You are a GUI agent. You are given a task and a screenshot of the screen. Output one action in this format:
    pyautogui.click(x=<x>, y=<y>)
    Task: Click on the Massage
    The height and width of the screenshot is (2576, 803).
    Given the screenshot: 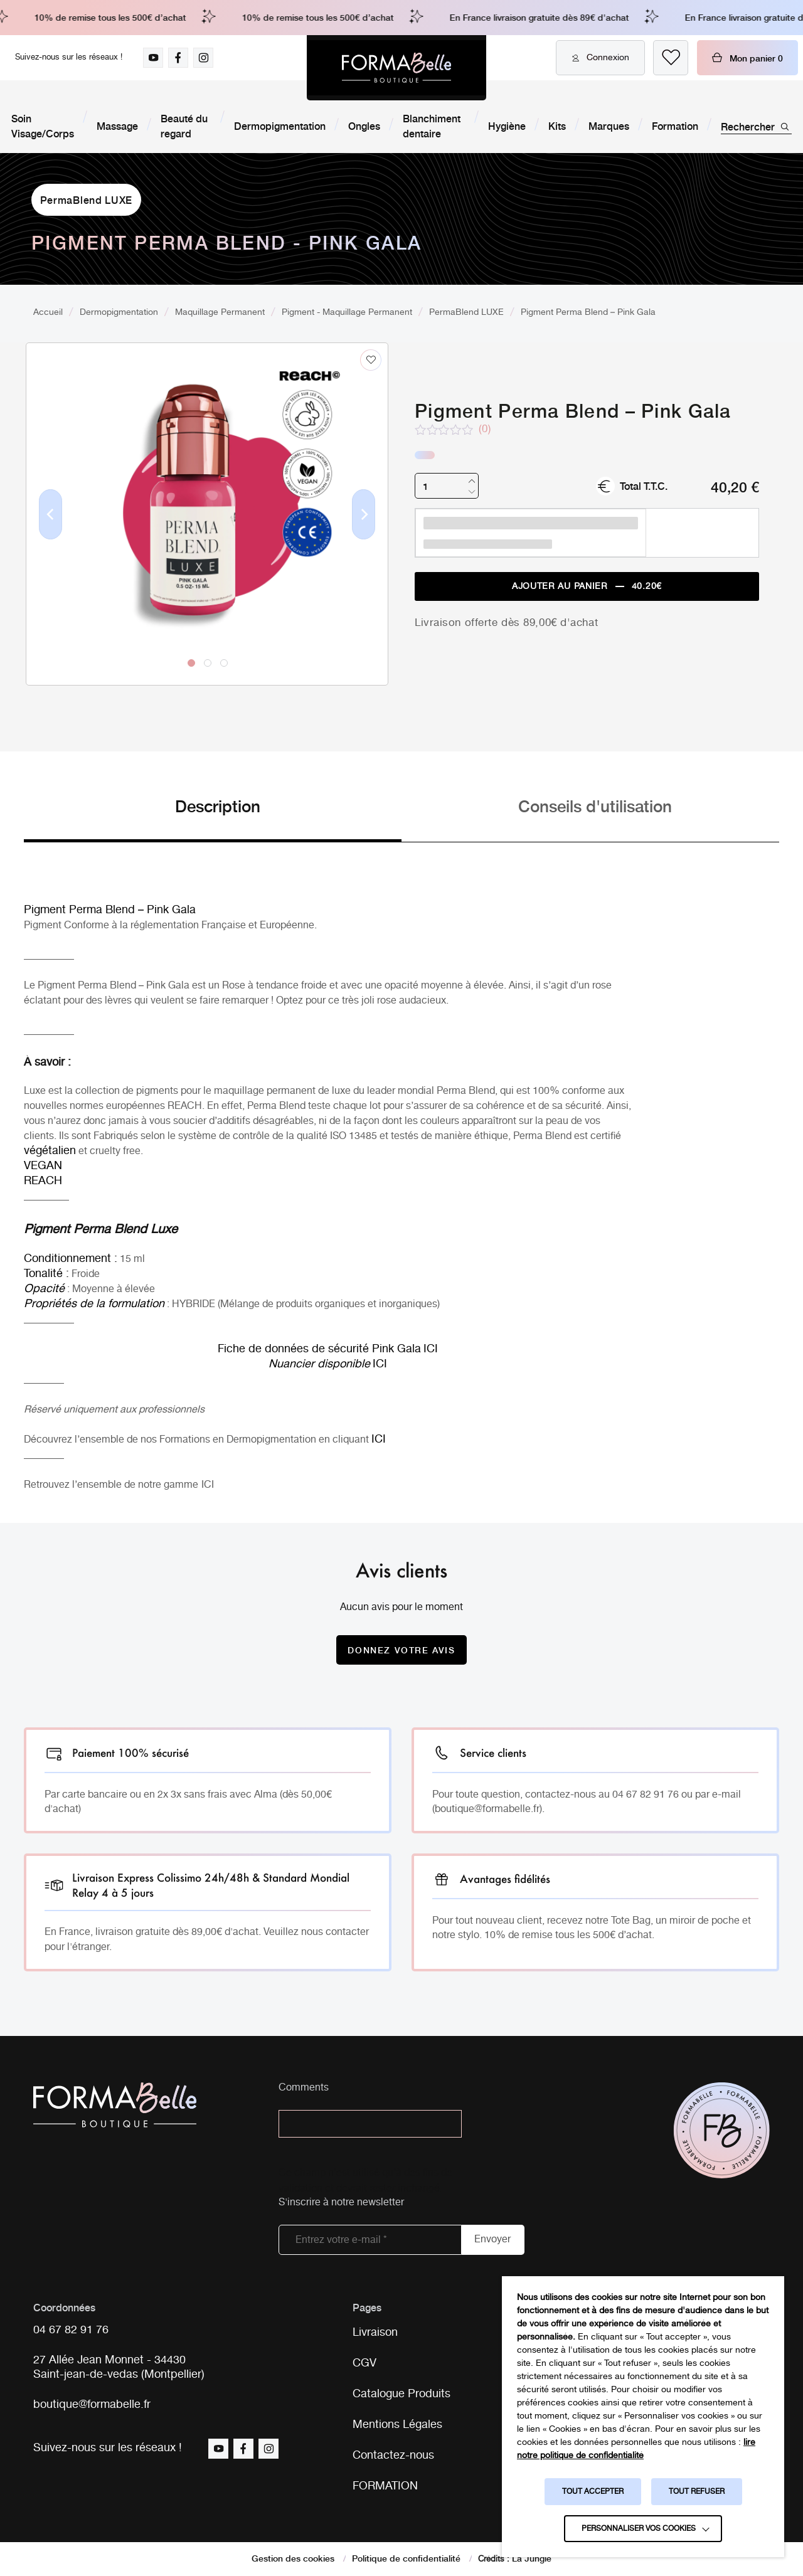 What is the action you would take?
    pyautogui.click(x=117, y=125)
    